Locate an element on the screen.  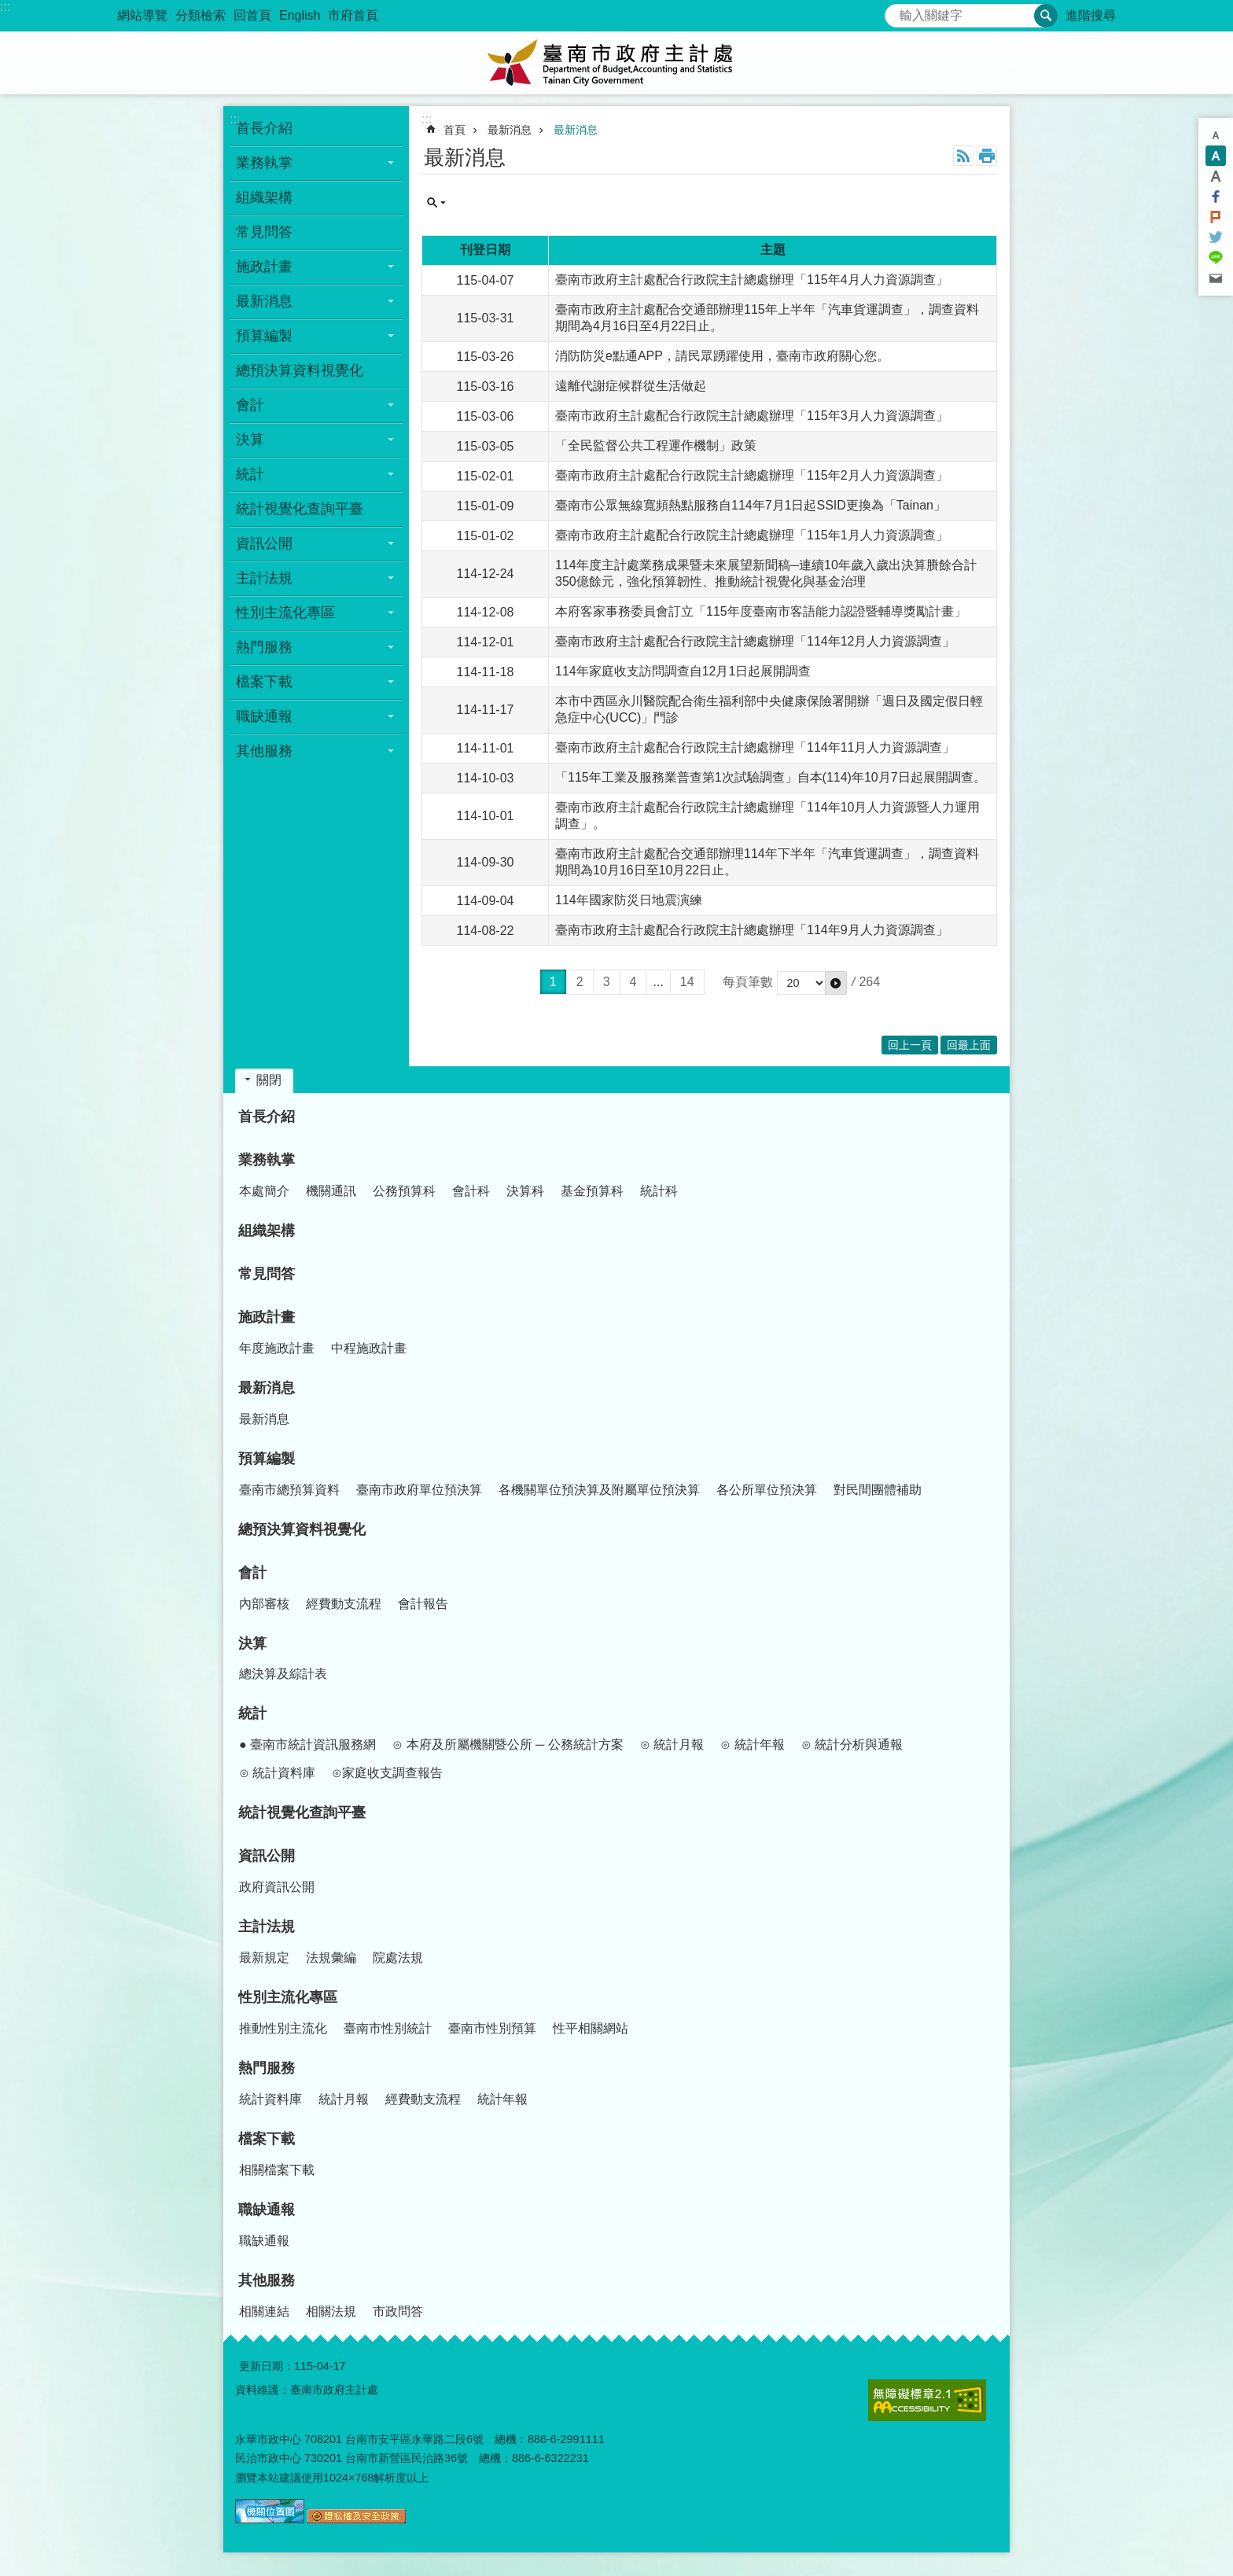
熱門服務 is located at coordinates (266, 2068).